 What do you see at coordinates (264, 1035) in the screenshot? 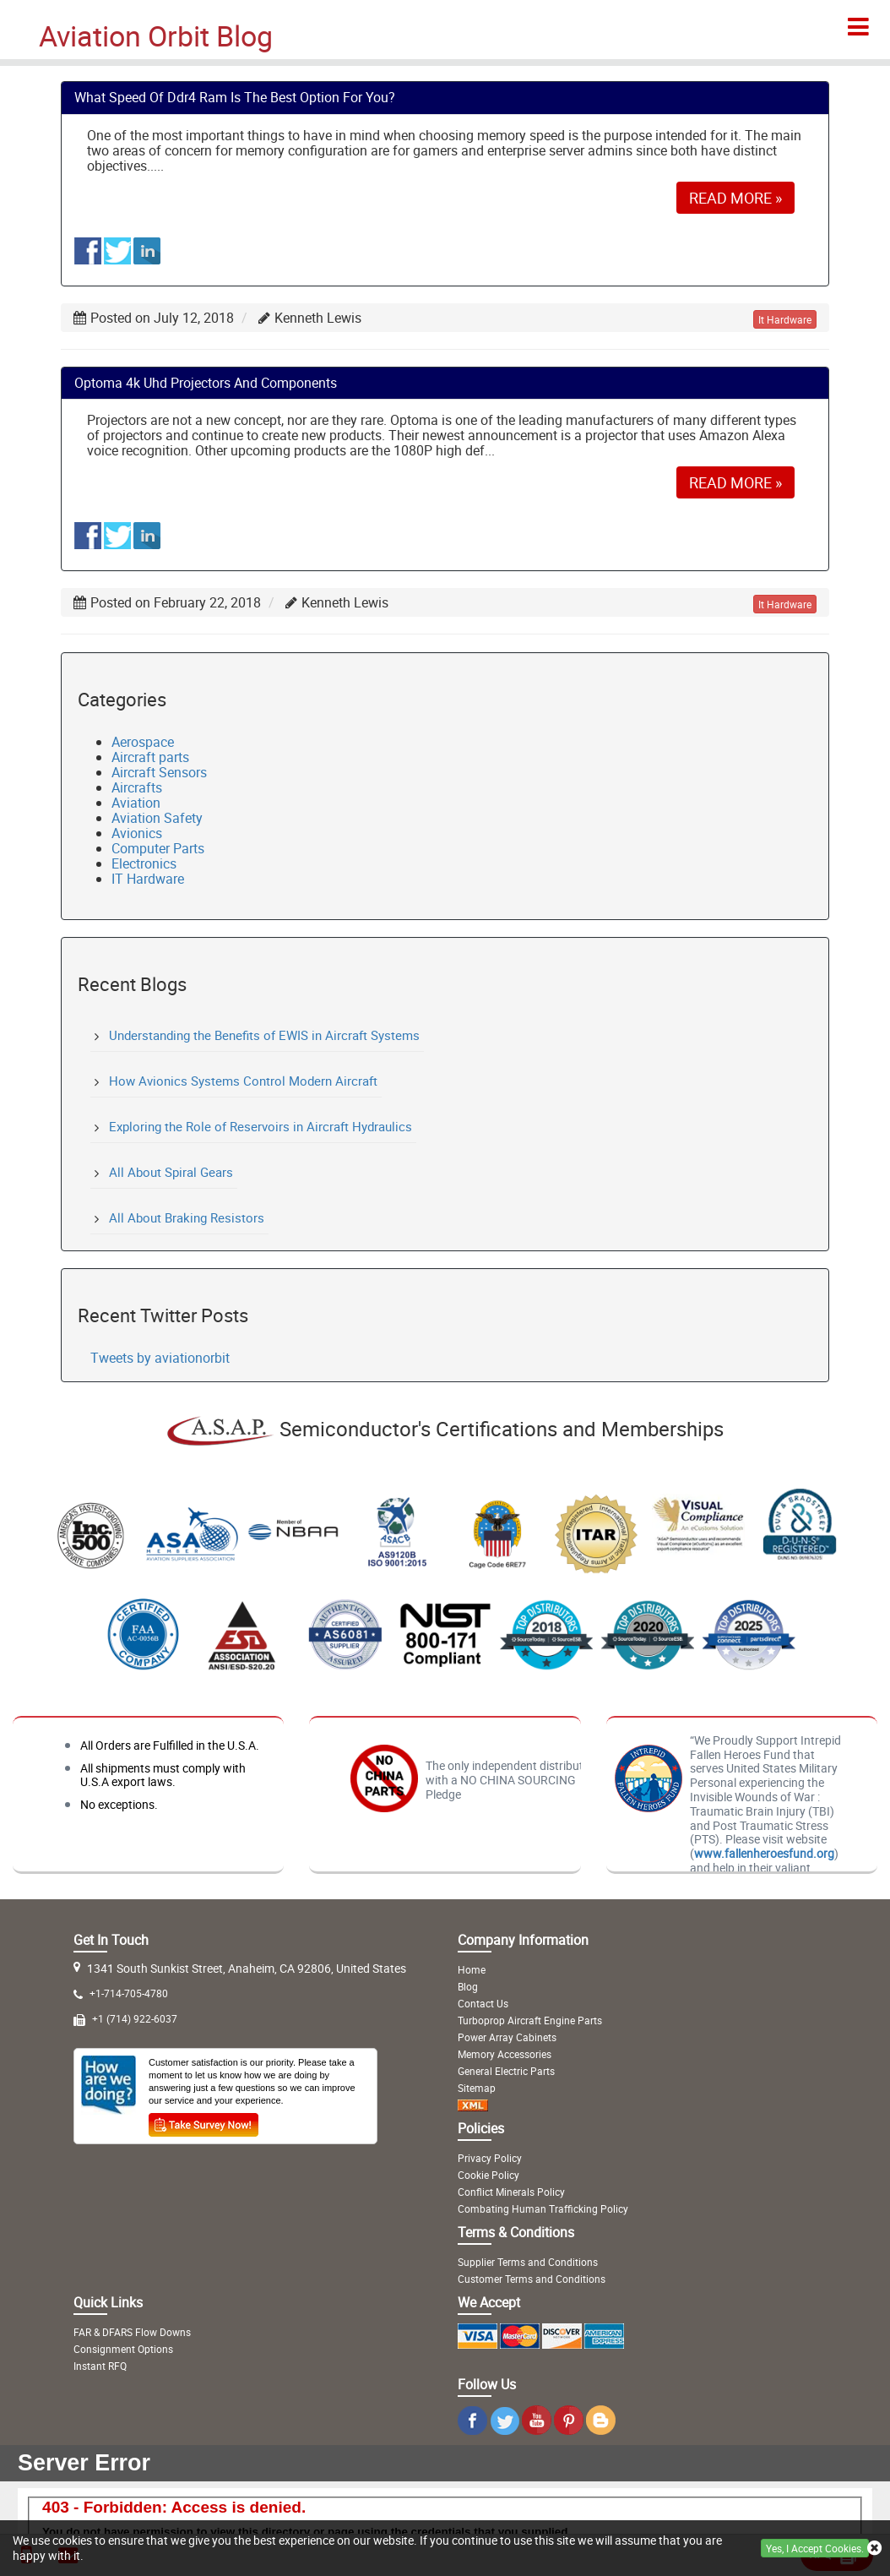
I see `Understanding the Benefits of EWIS in Aircraft Systems` at bounding box center [264, 1035].